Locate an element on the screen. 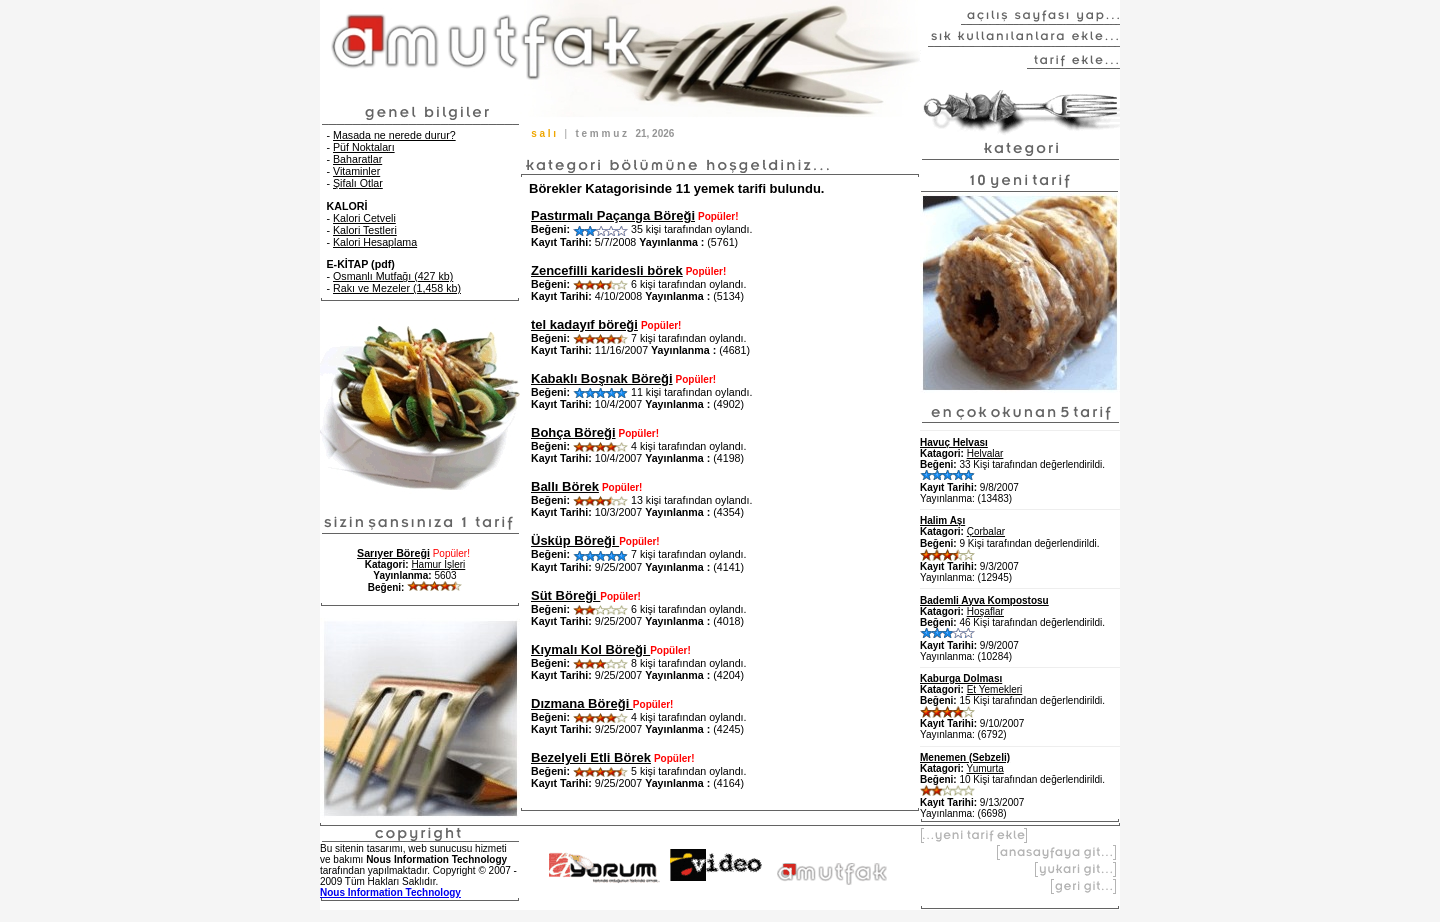 Image resolution: width=1440 pixels, height=922 pixels. Et Yemekleri is located at coordinates (995, 689).